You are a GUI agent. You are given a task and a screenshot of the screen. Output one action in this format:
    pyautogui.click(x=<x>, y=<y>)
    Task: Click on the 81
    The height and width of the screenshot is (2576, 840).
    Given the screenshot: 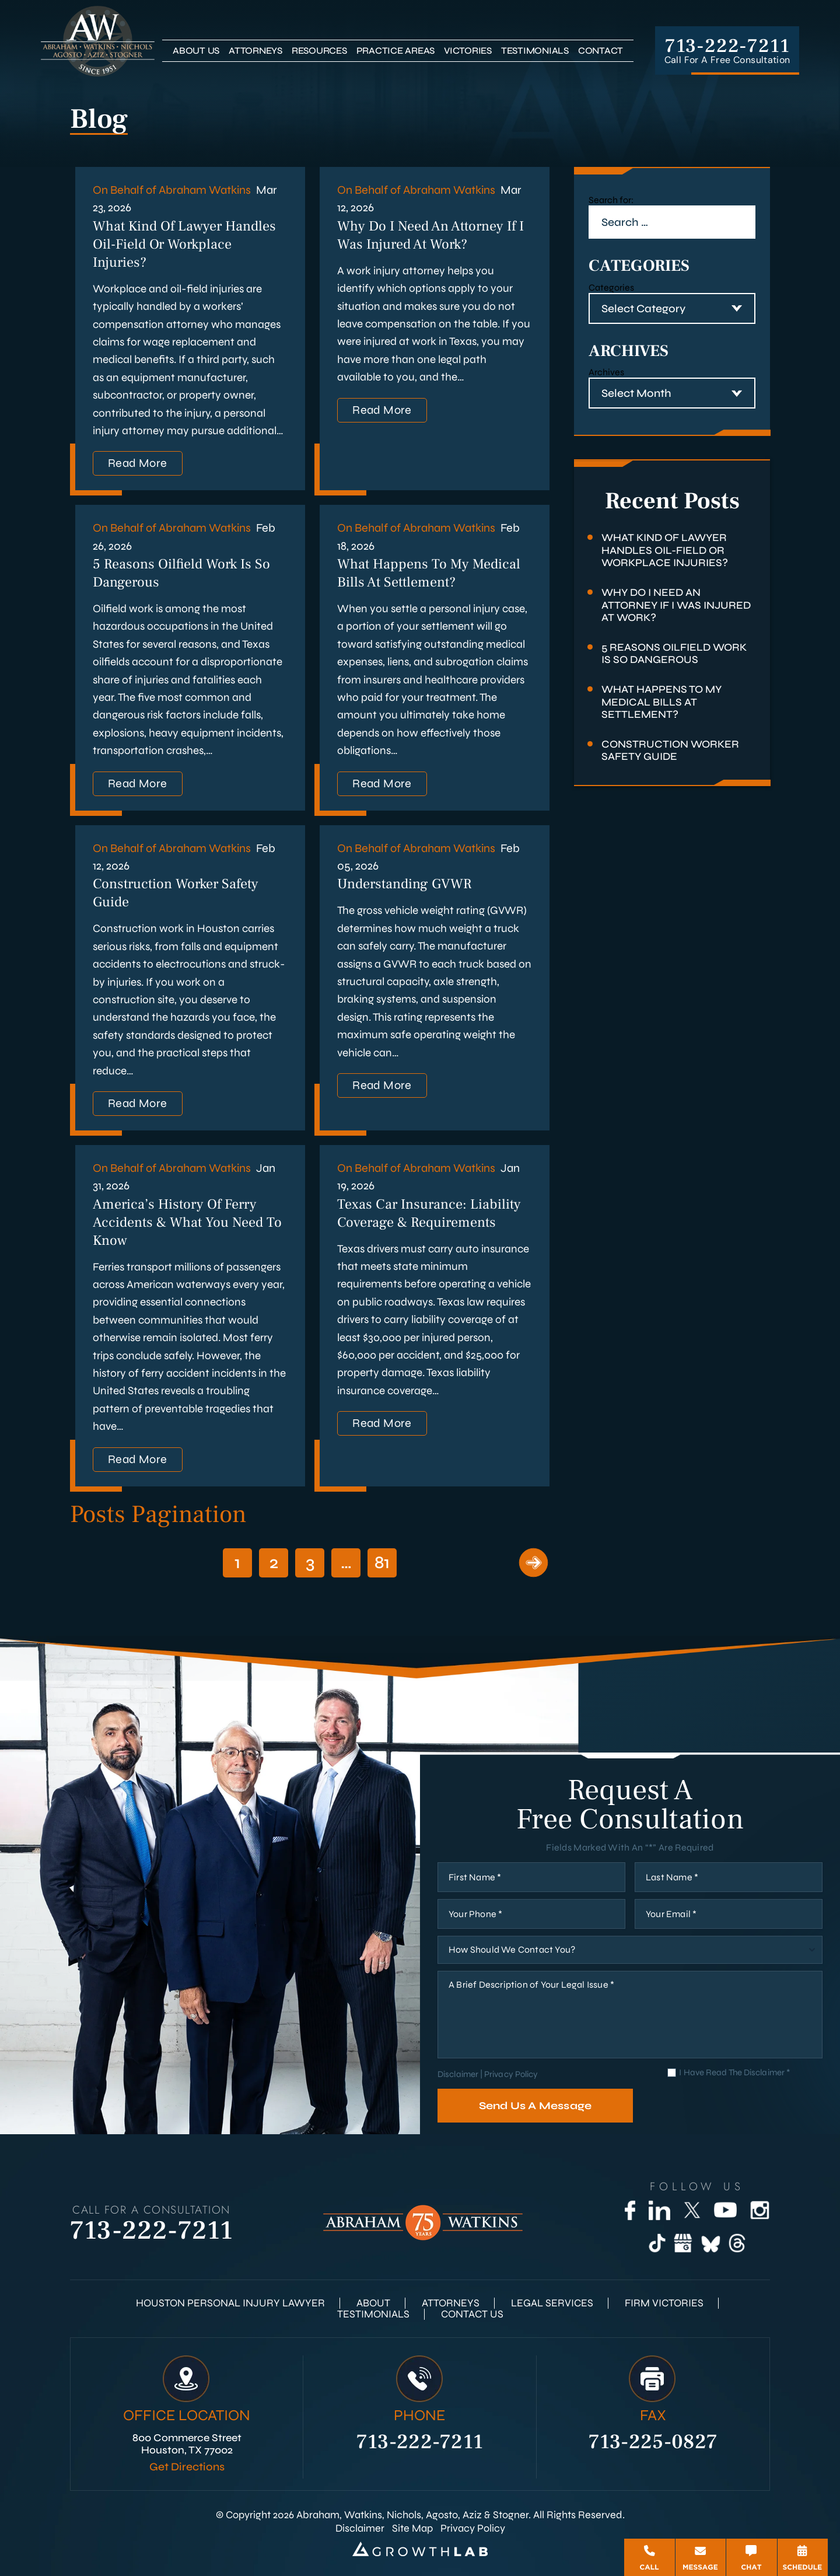 What is the action you would take?
    pyautogui.click(x=382, y=1562)
    